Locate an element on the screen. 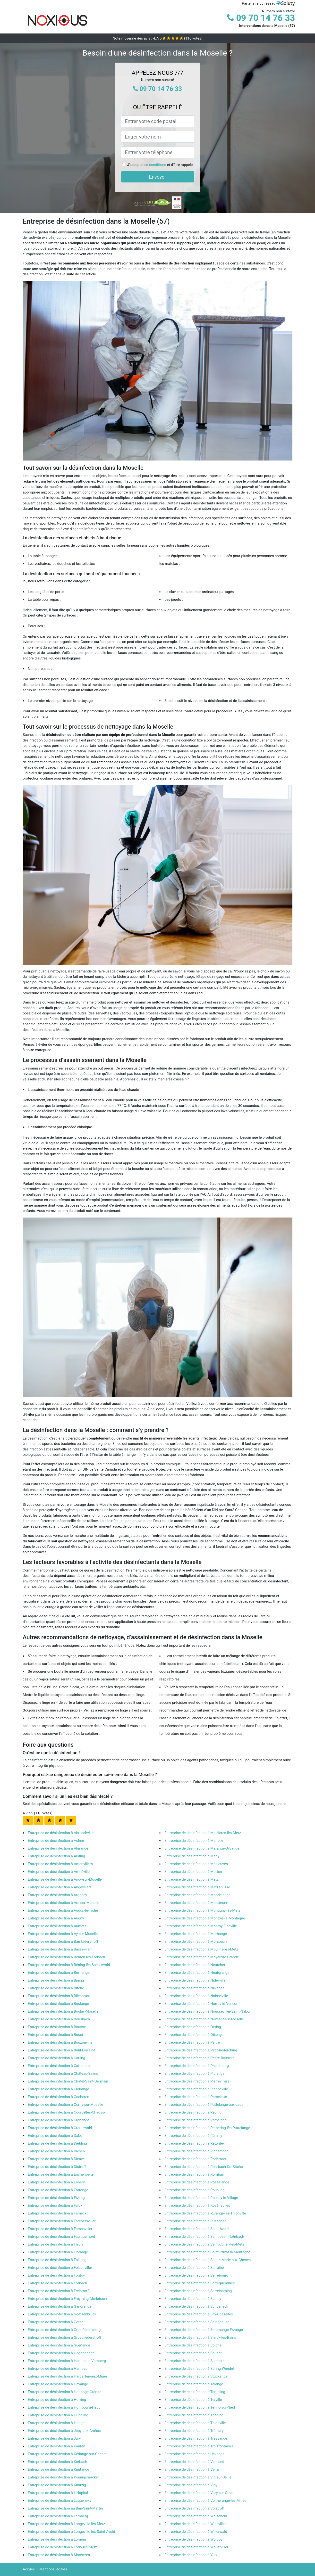  Entreprise de désinfection à Moulins-lès-Metz is located at coordinates (201, 1949).